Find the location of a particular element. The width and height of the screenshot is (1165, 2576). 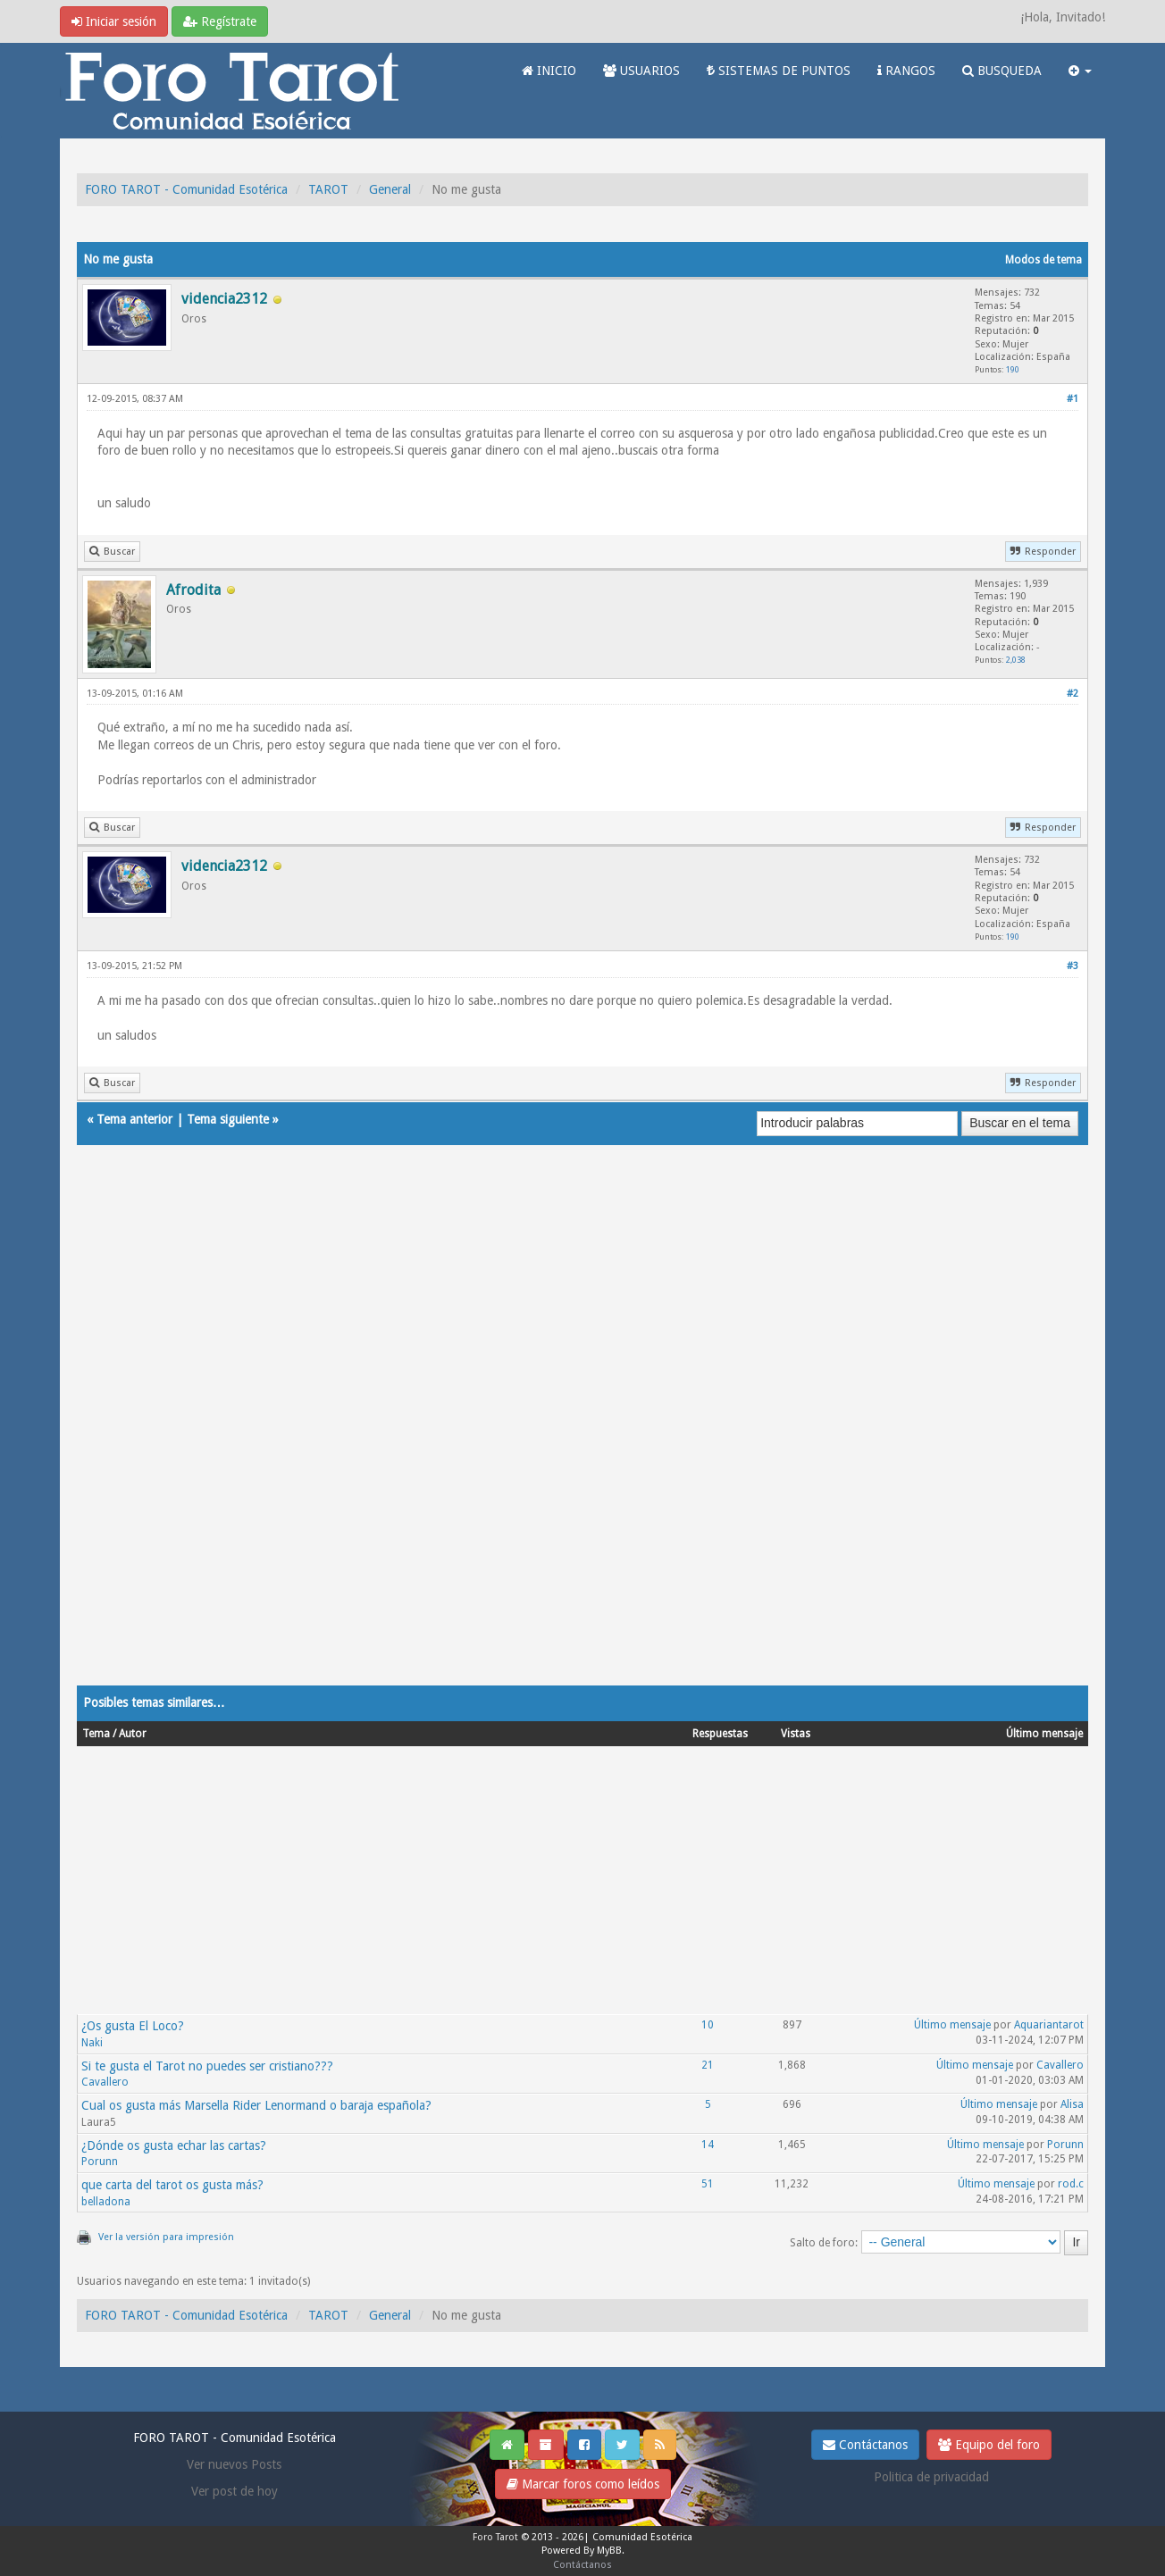

TAROT is located at coordinates (328, 189).